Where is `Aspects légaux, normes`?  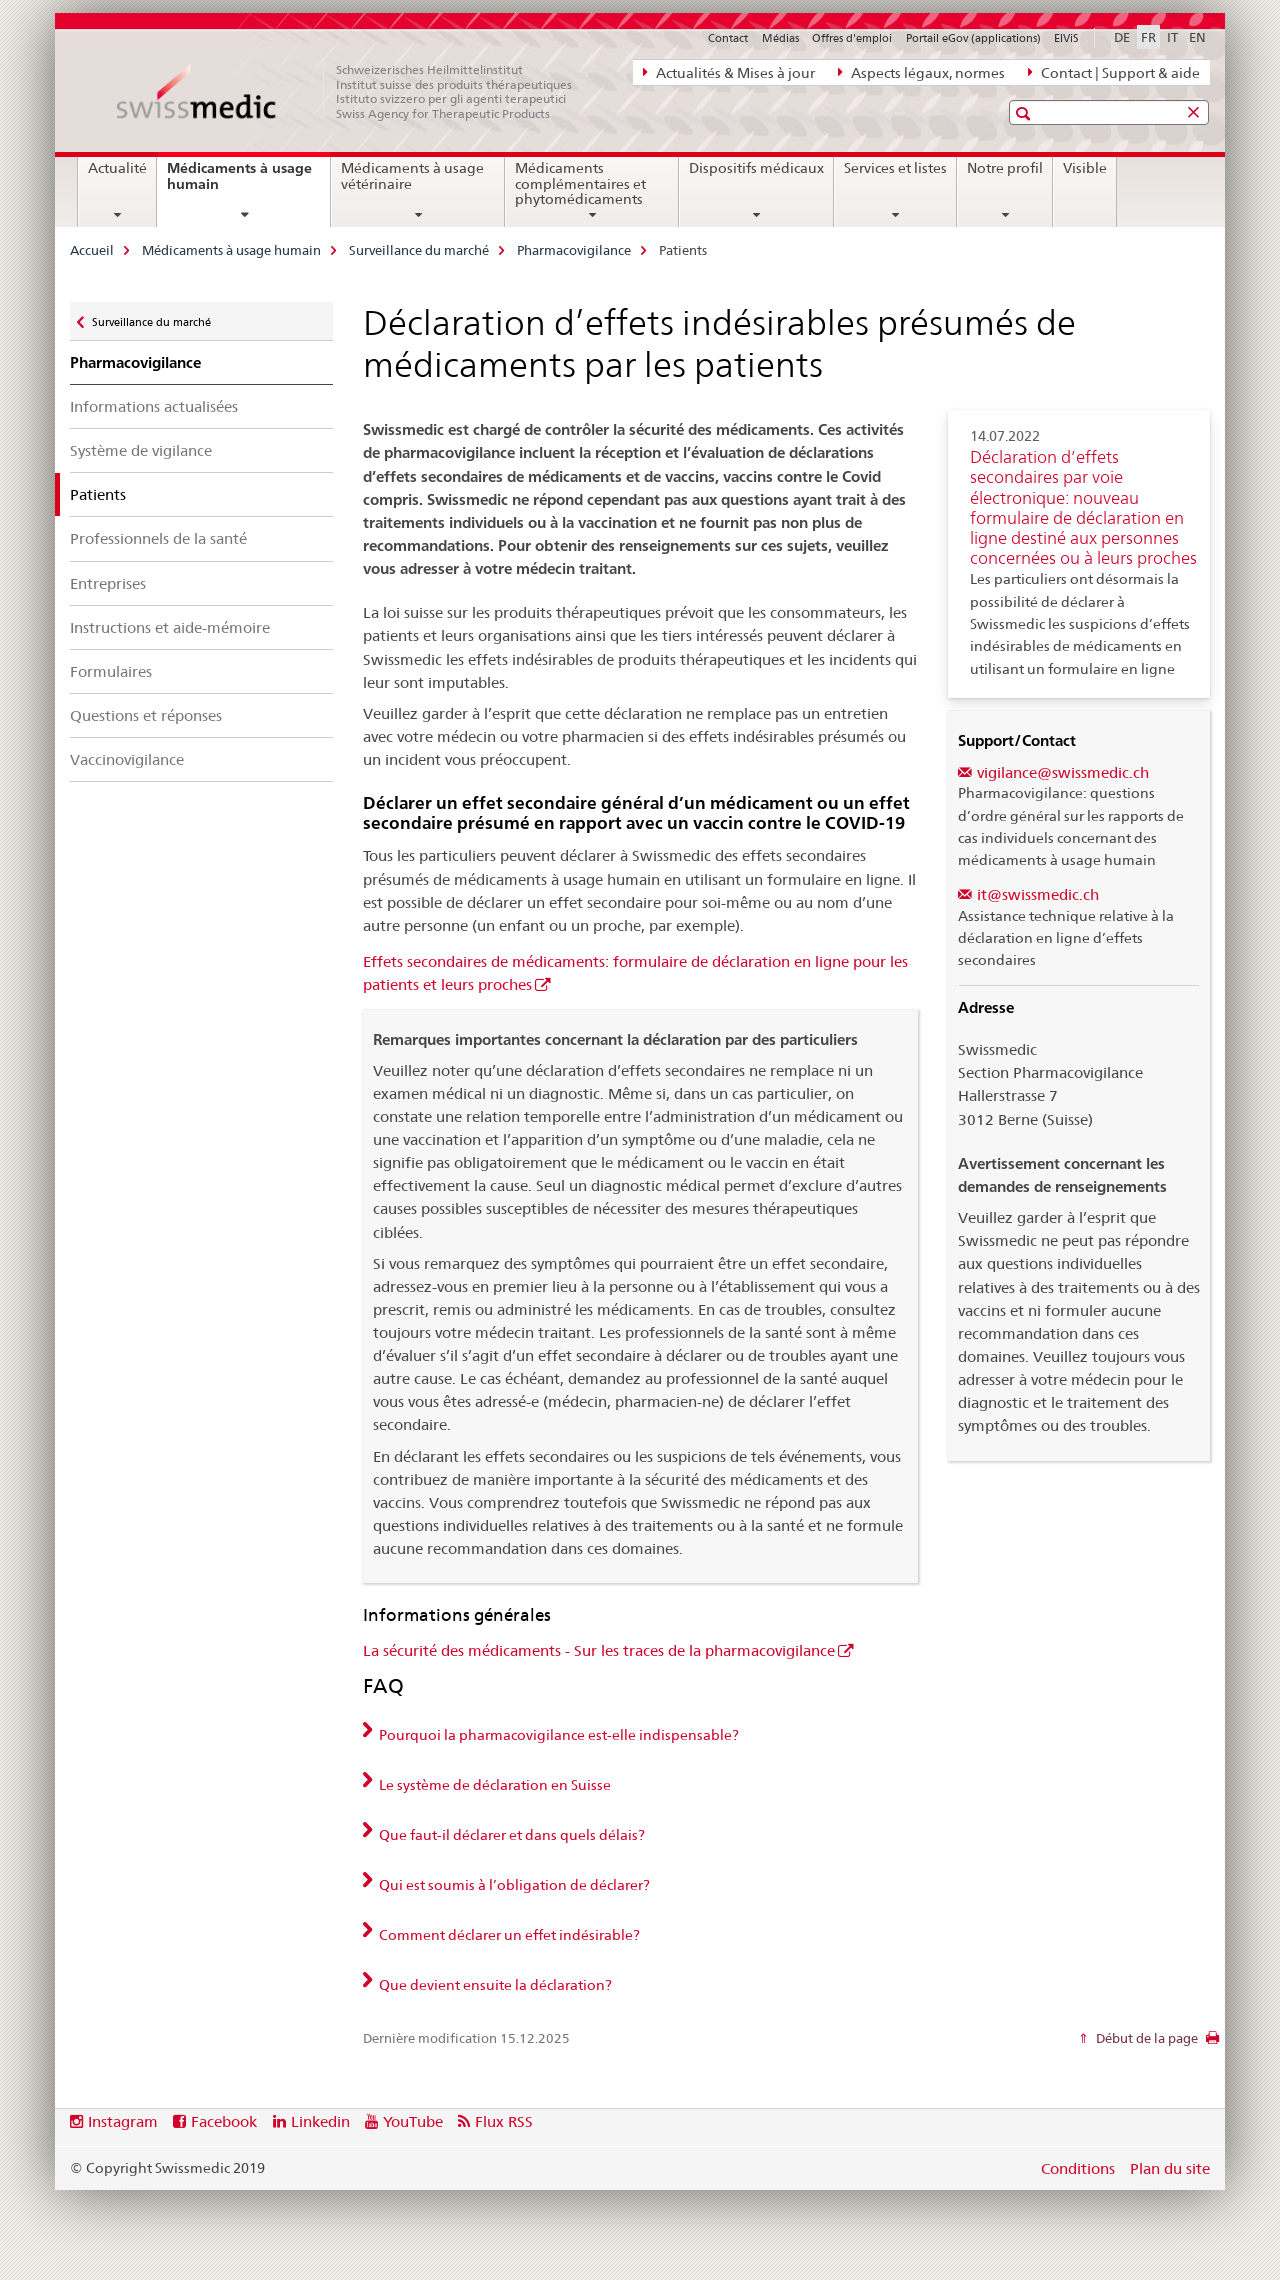 Aspects légaux, normes is located at coordinates (921, 72).